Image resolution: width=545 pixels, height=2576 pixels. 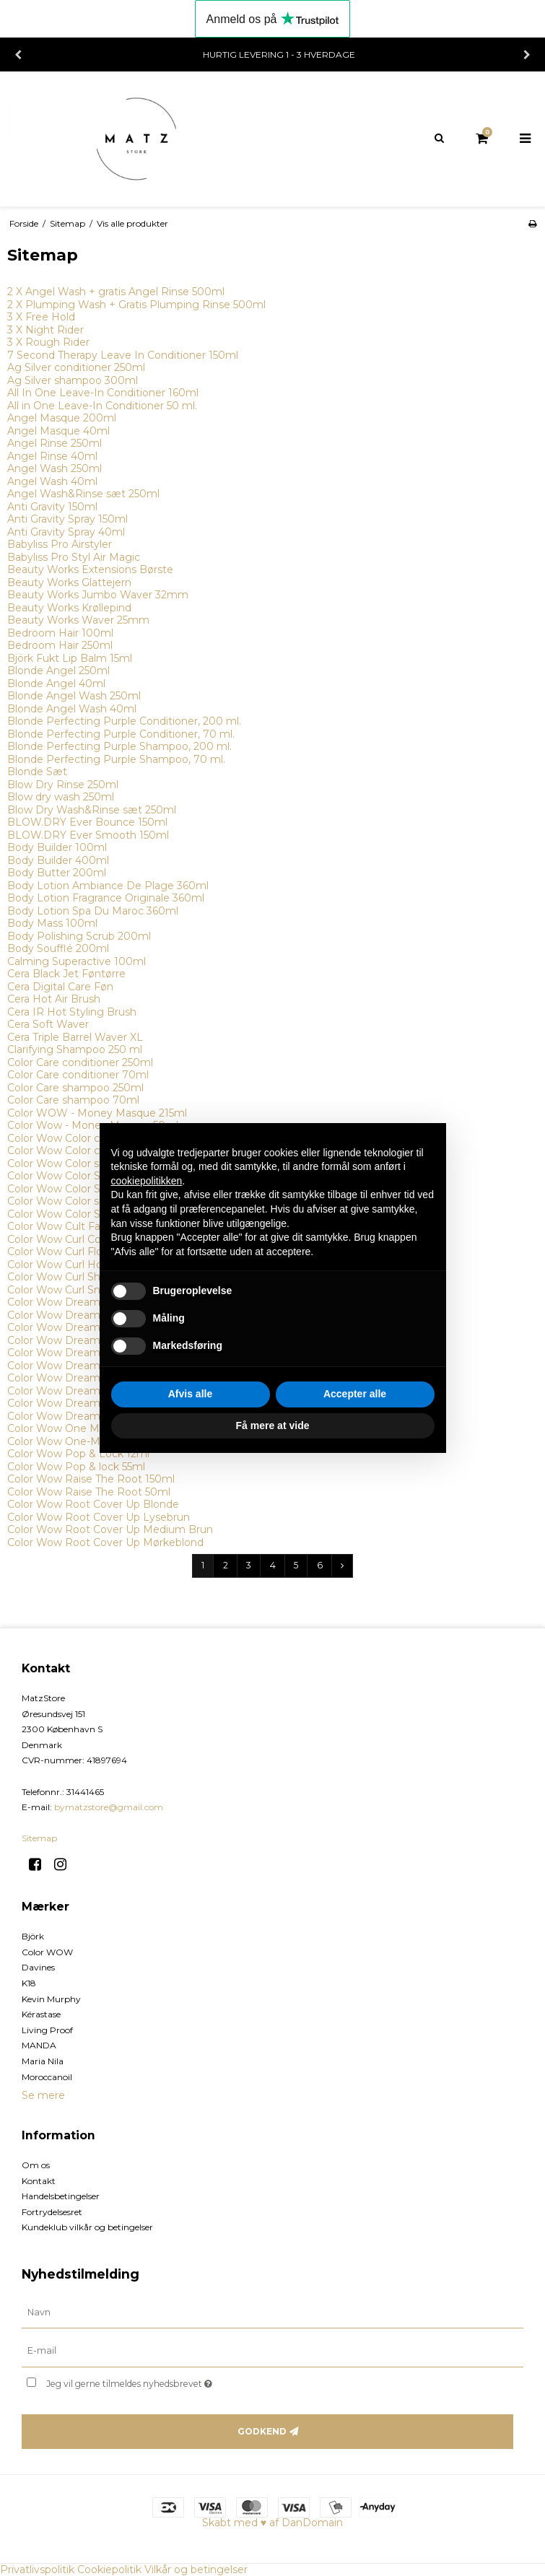 I want to click on Blonde Angel Wash 250ml, so click(x=74, y=695).